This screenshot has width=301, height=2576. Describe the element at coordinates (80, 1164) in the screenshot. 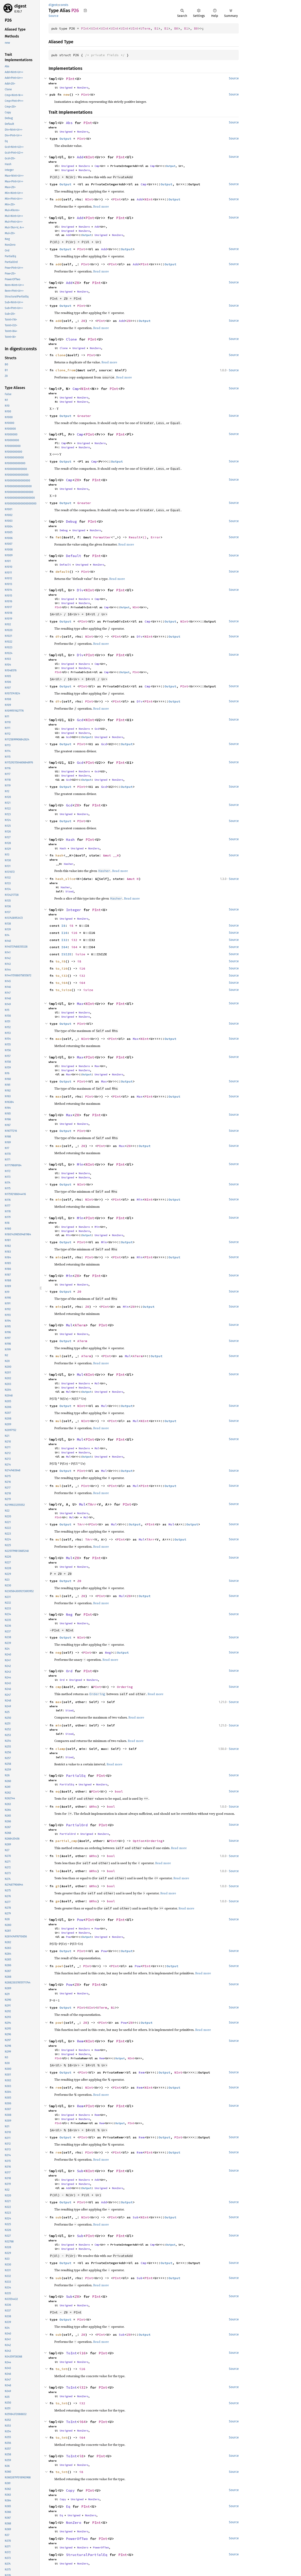

I see `Min` at that location.